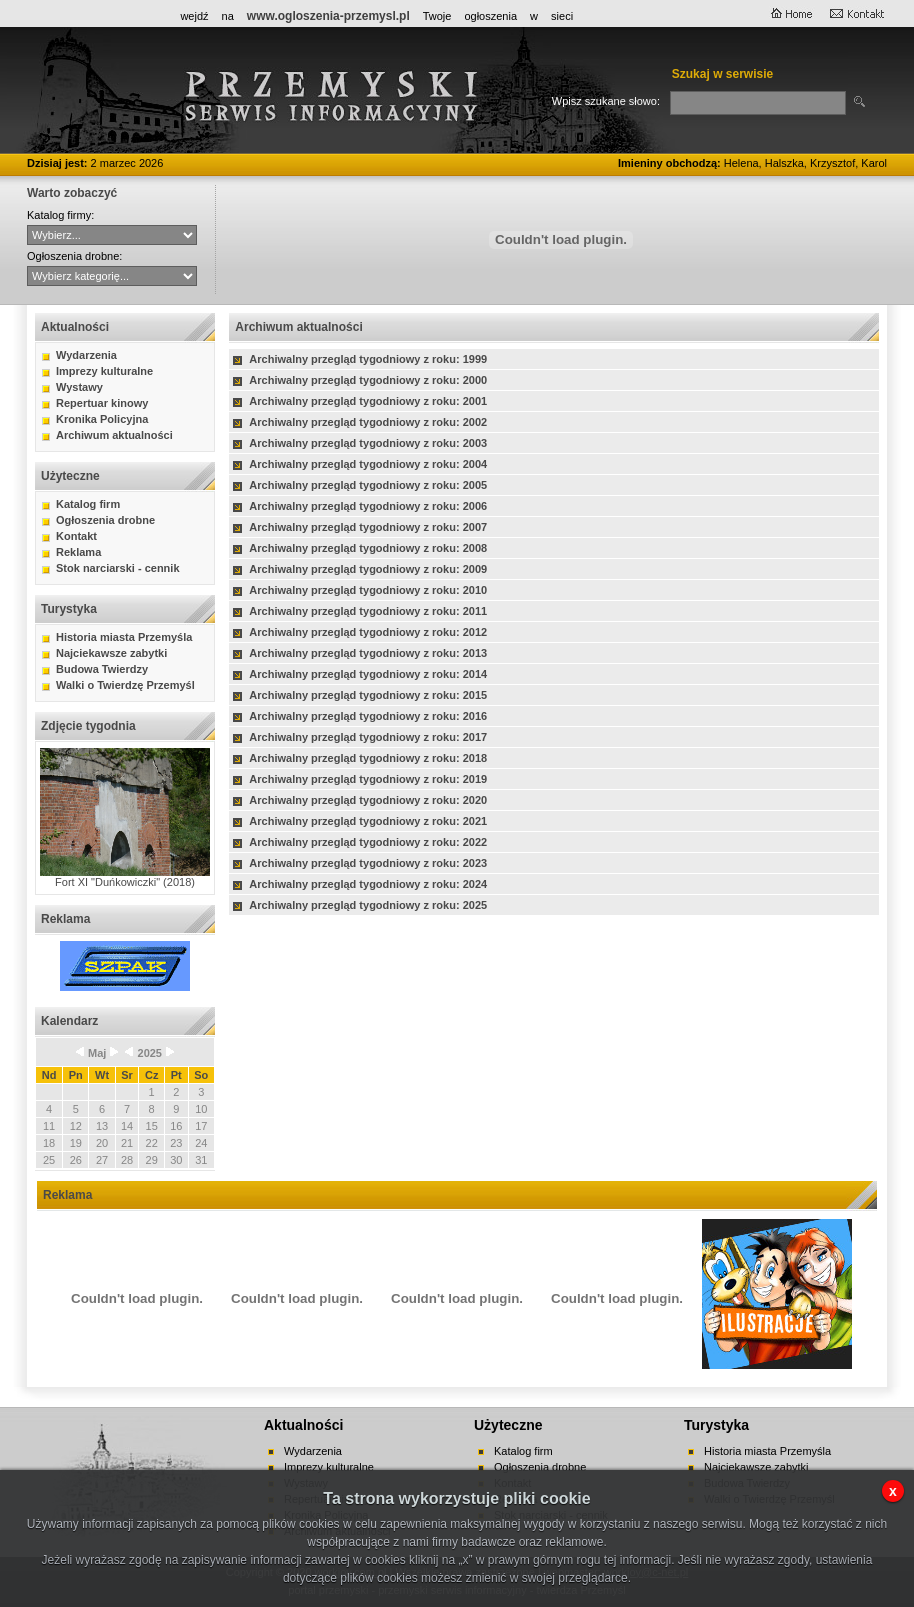 The height and width of the screenshot is (1607, 914). I want to click on Archiwalny przegląd tygodniowy z roku: 2013, so click(368, 653).